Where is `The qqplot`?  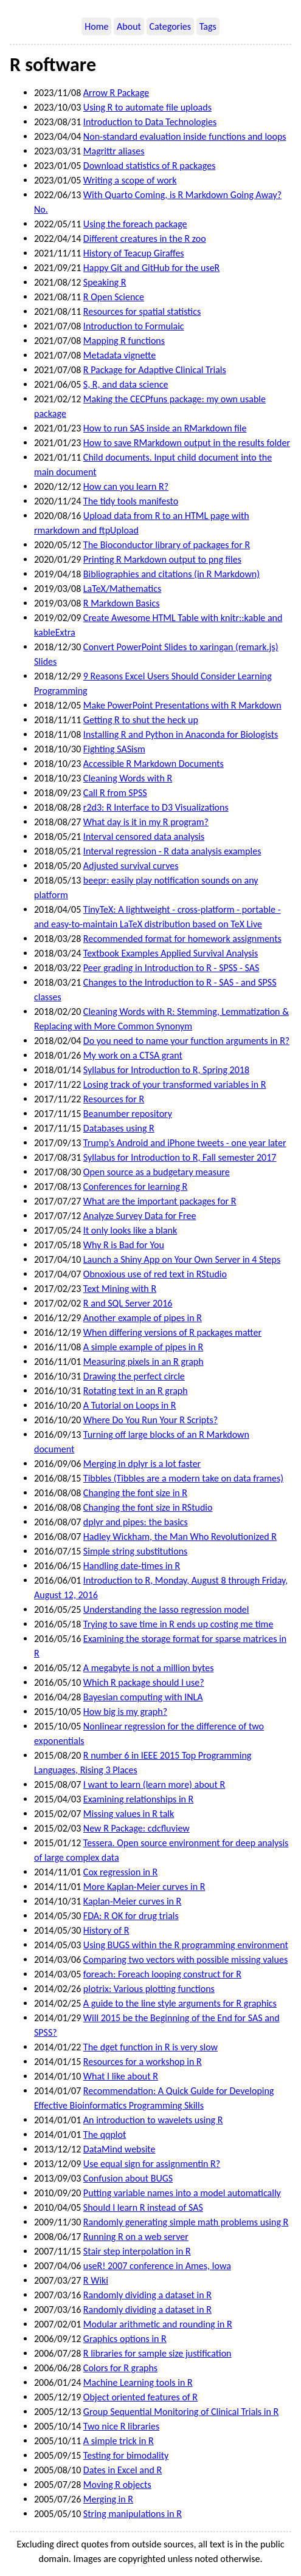 The qqplot is located at coordinates (104, 2134).